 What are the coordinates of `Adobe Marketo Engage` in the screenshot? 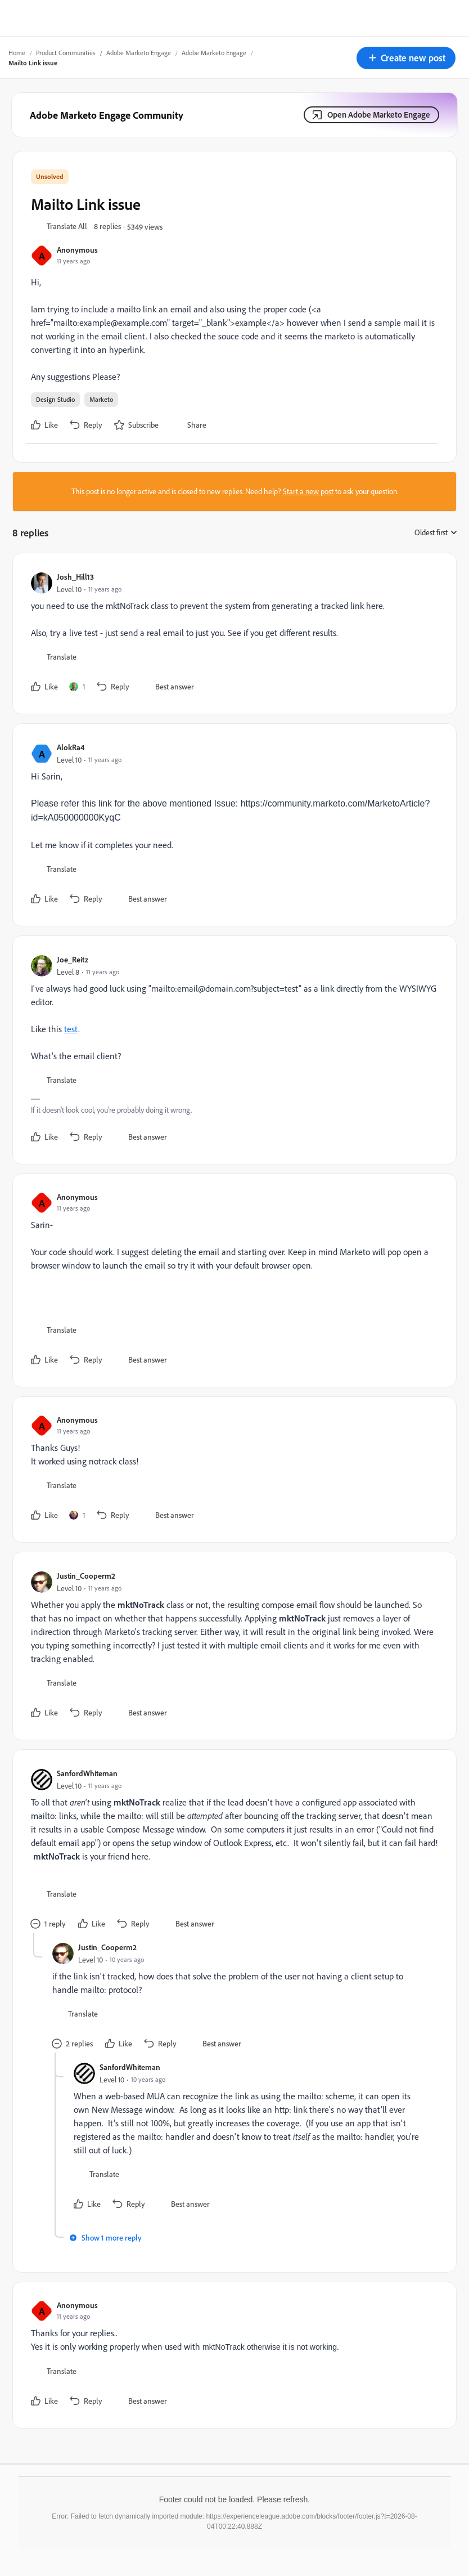 It's located at (138, 52).